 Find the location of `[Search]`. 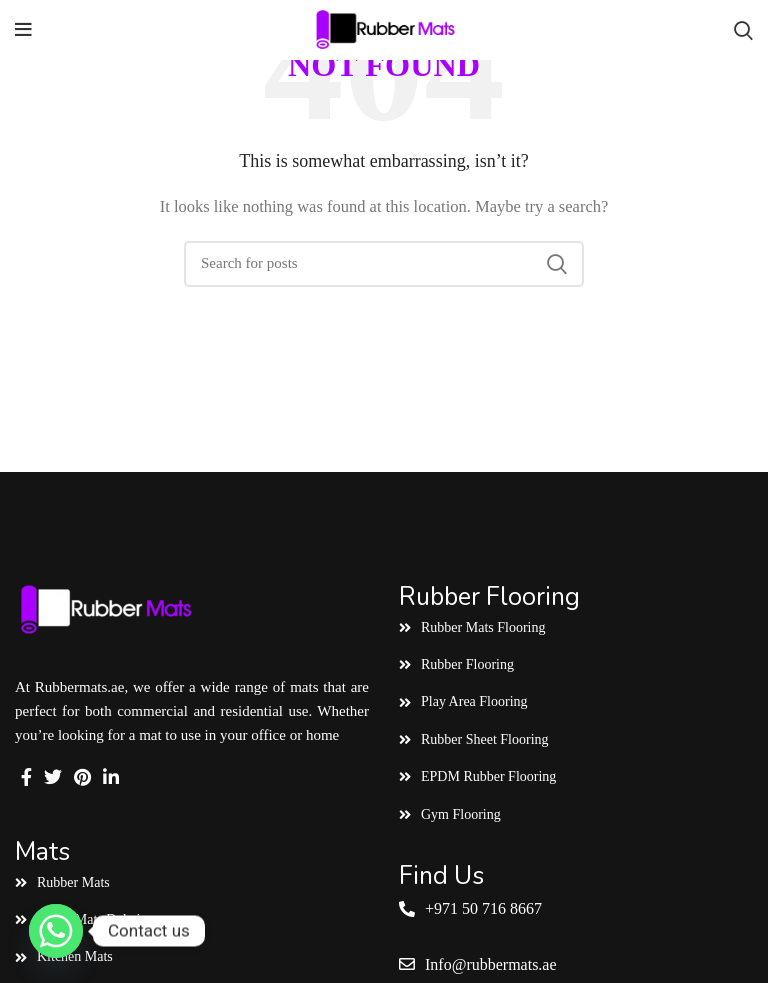

[Search] is located at coordinates (743, 30).